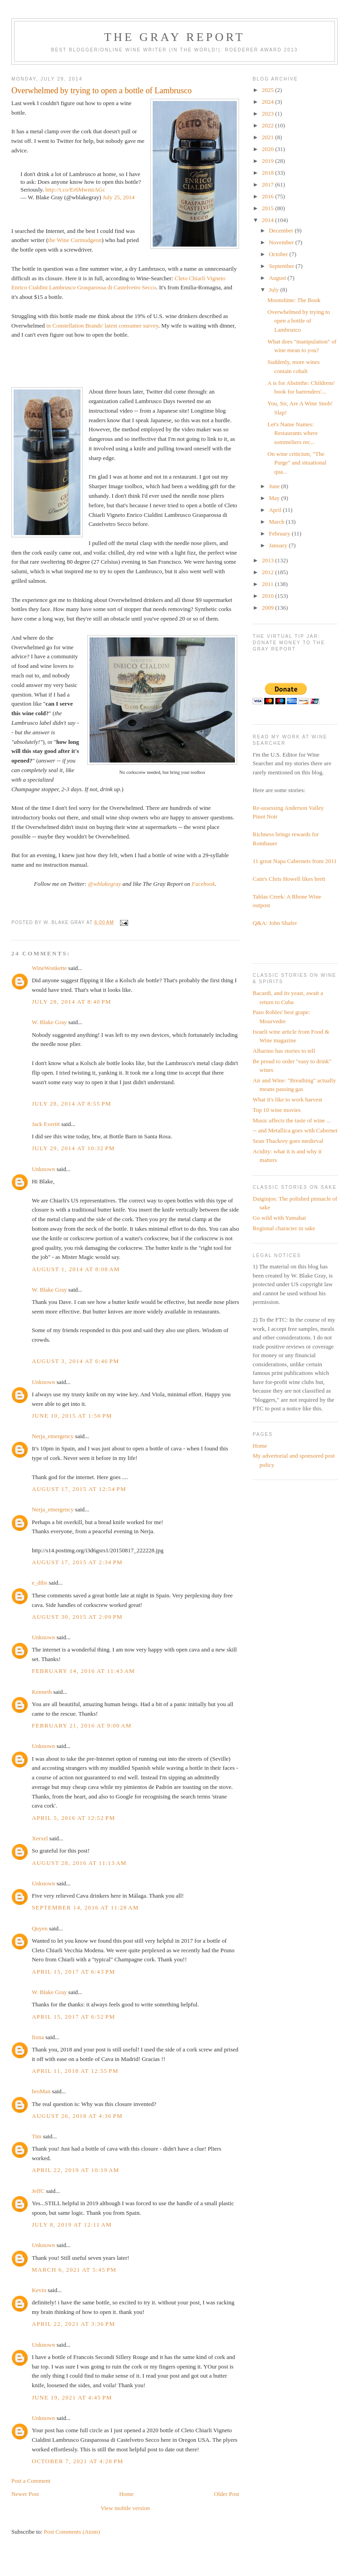 This screenshot has width=349, height=2576. Describe the element at coordinates (104, 883) in the screenshot. I see `@wblakegray` at that location.